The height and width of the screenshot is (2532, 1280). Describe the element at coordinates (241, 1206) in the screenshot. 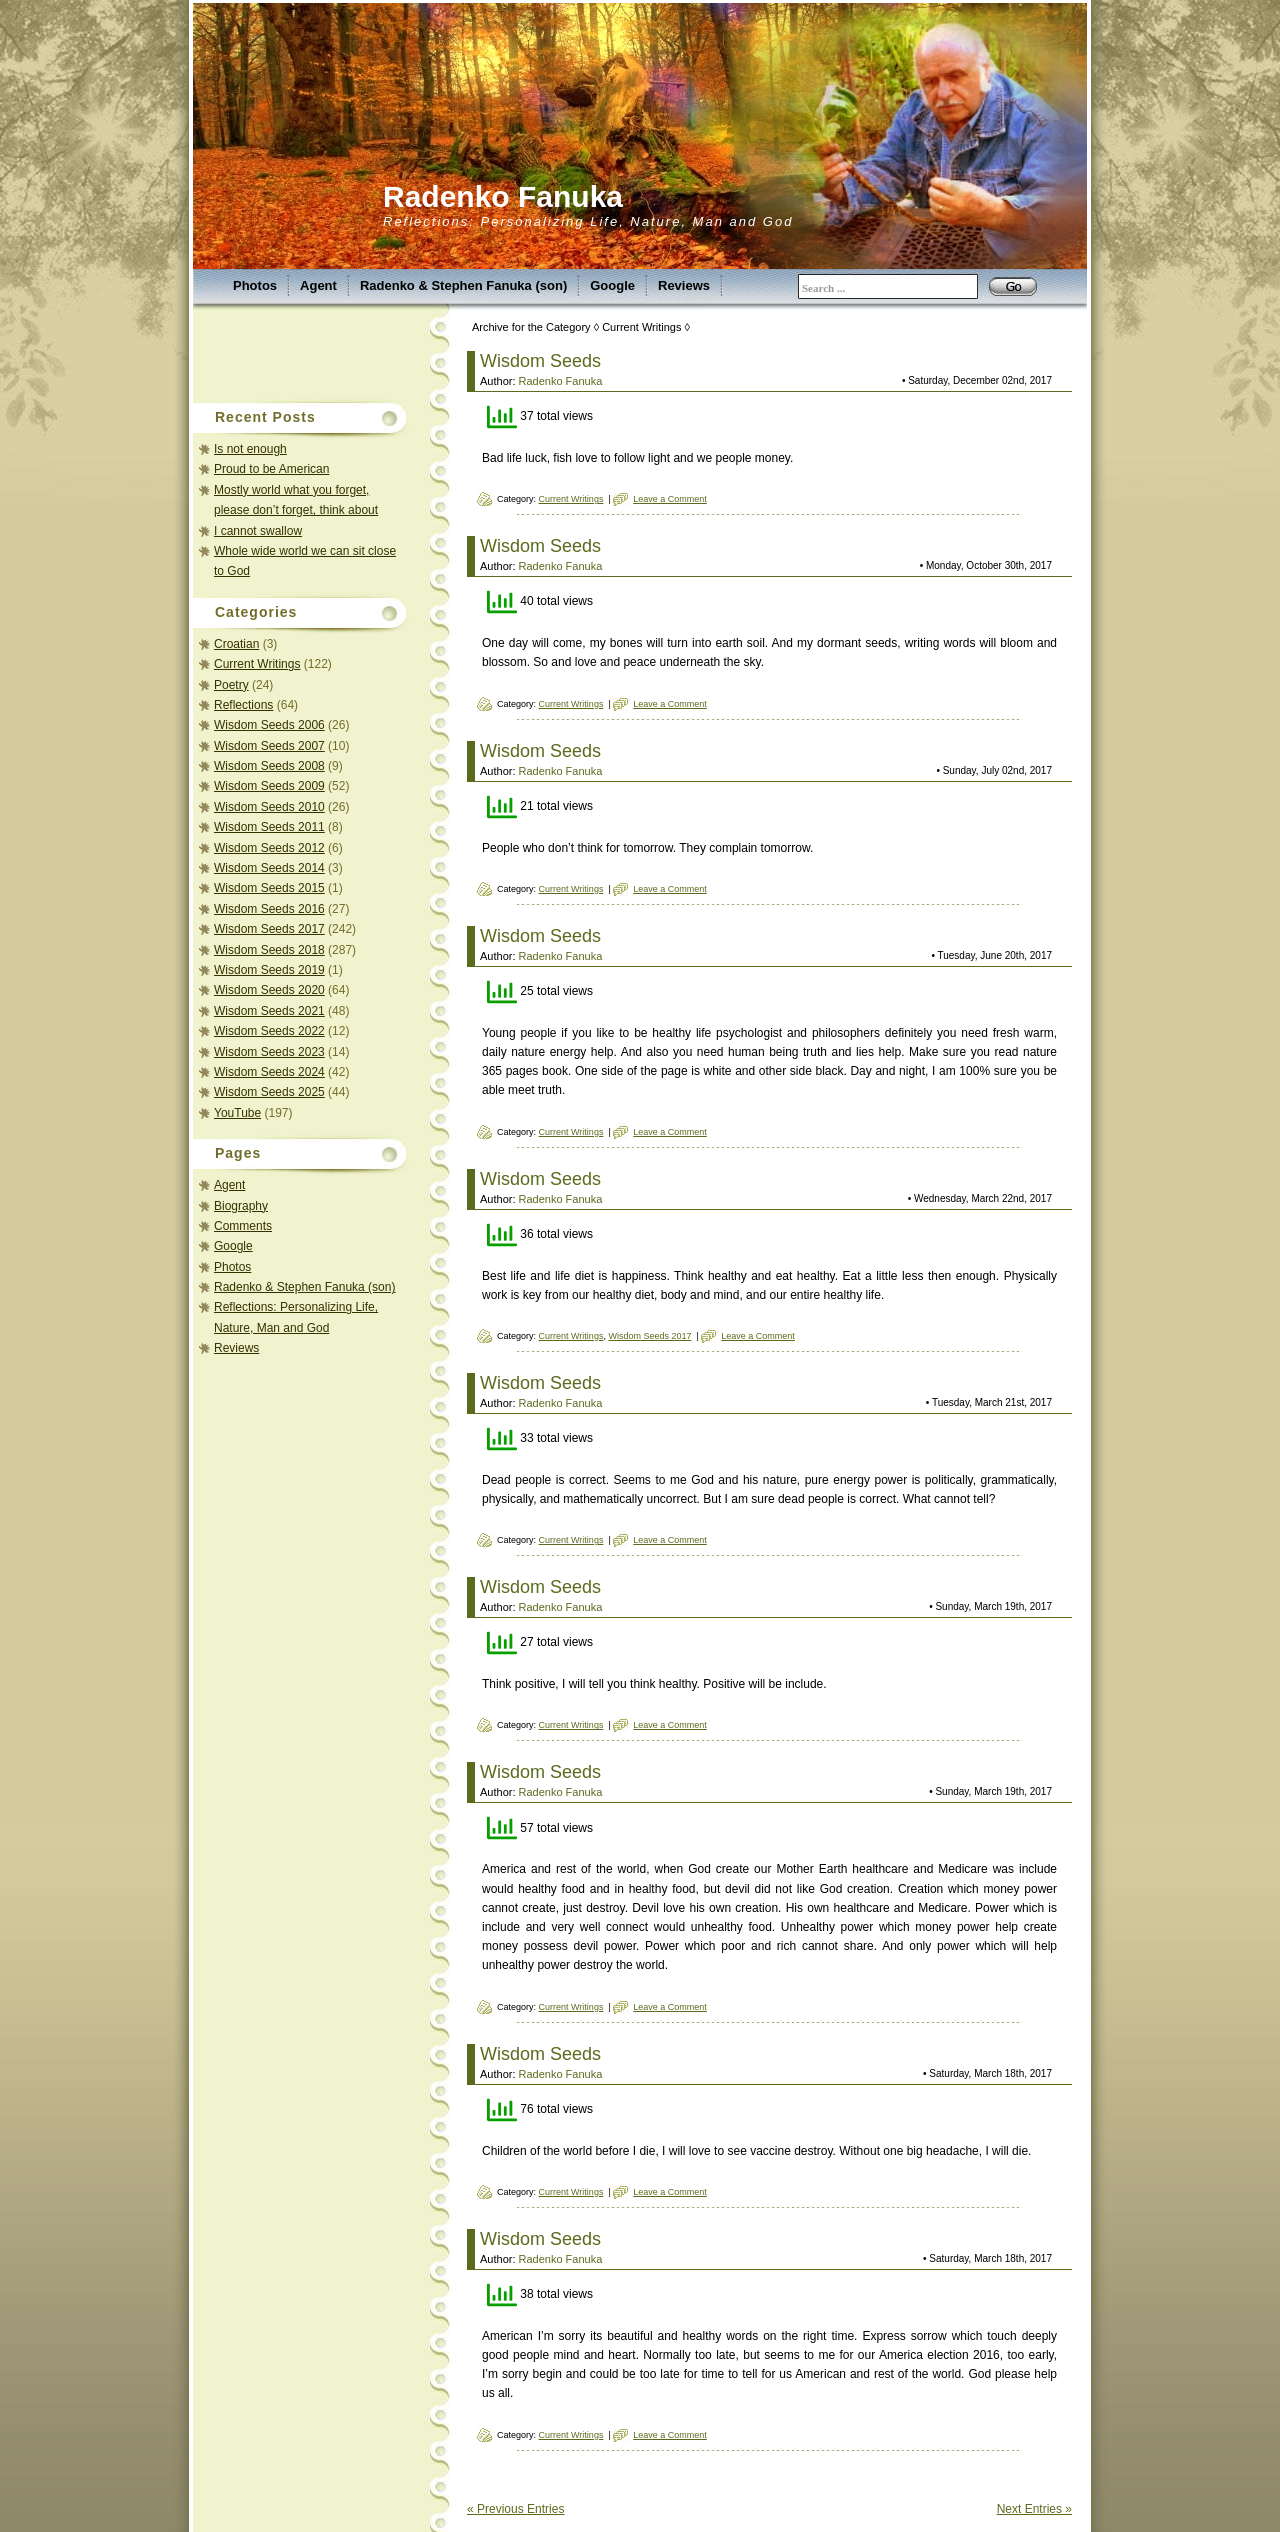

I see `Biography` at that location.